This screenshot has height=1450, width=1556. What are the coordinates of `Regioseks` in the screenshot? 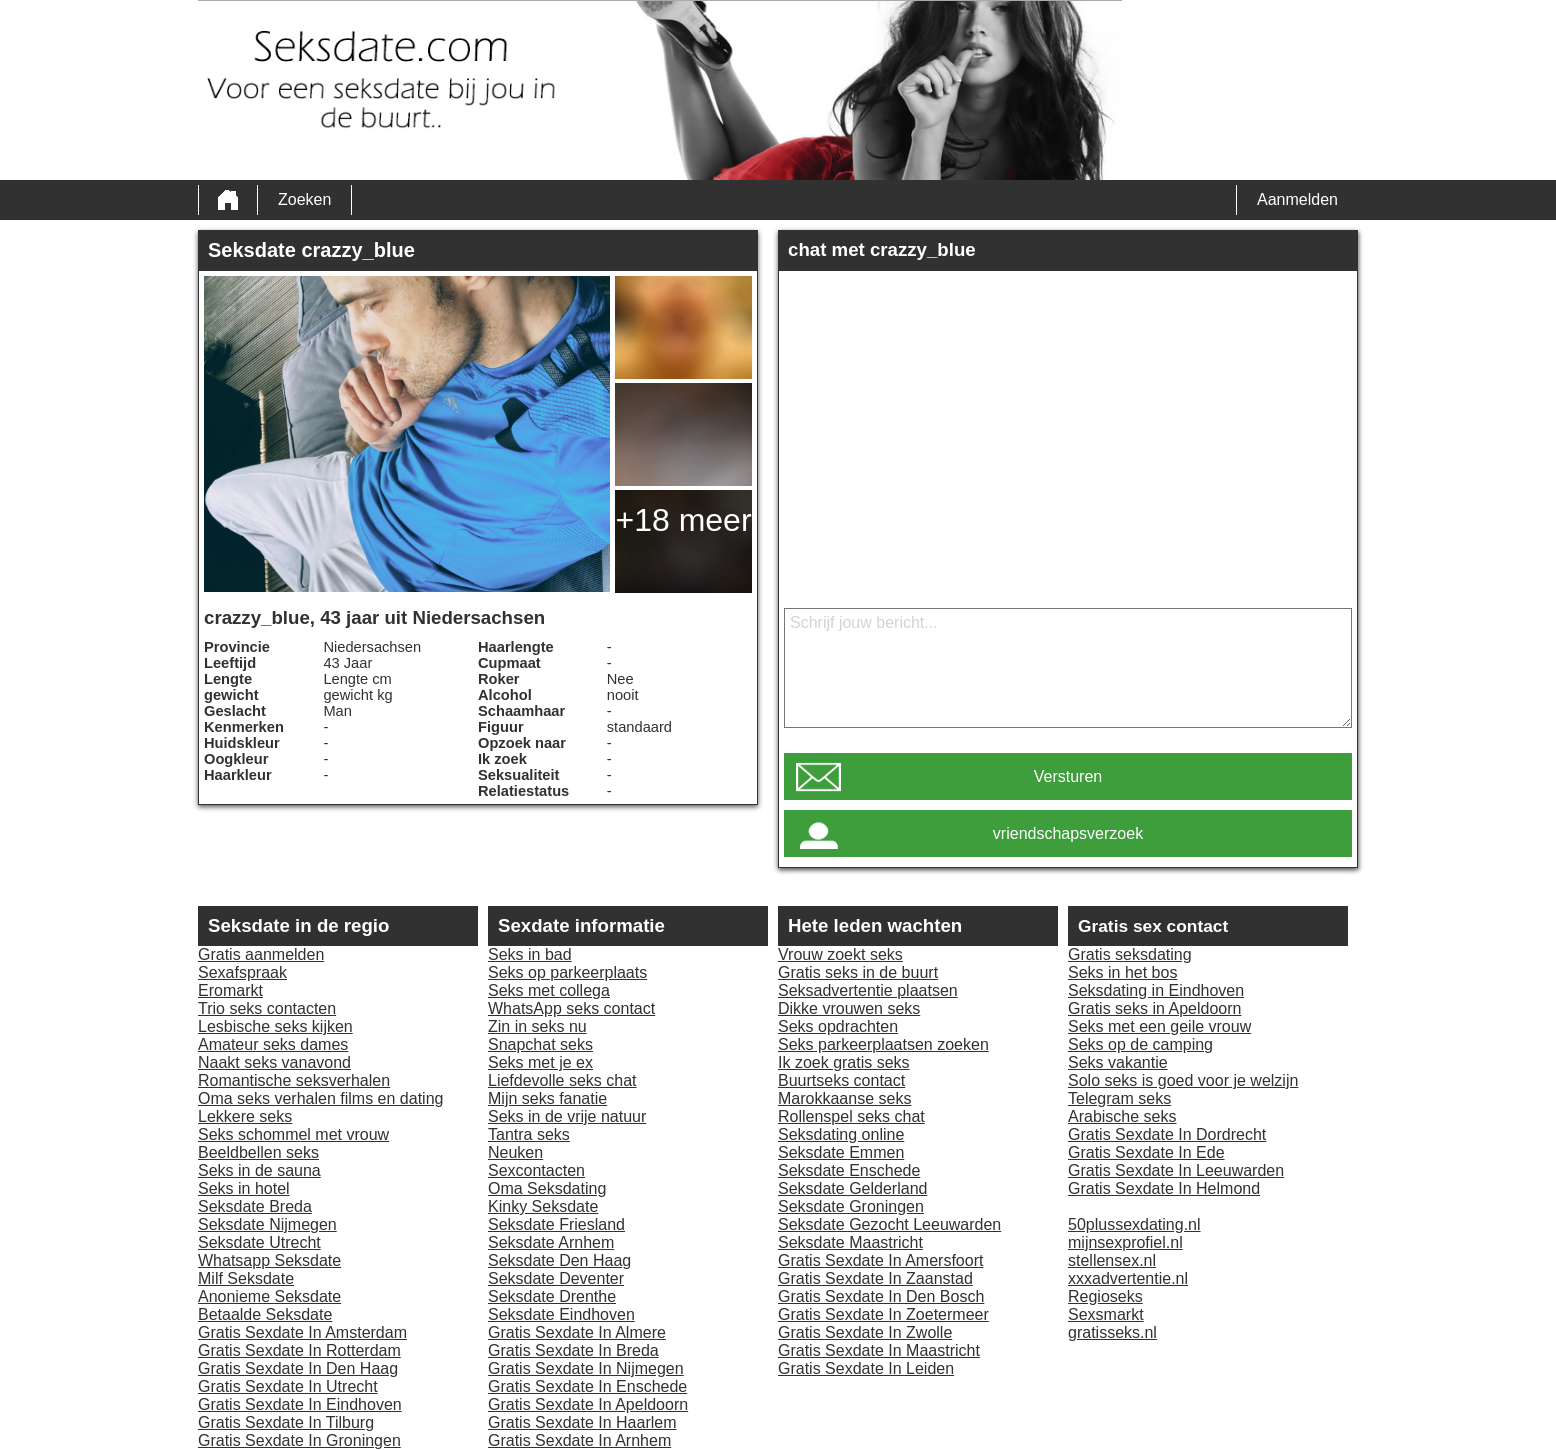 It's located at (1105, 1296).